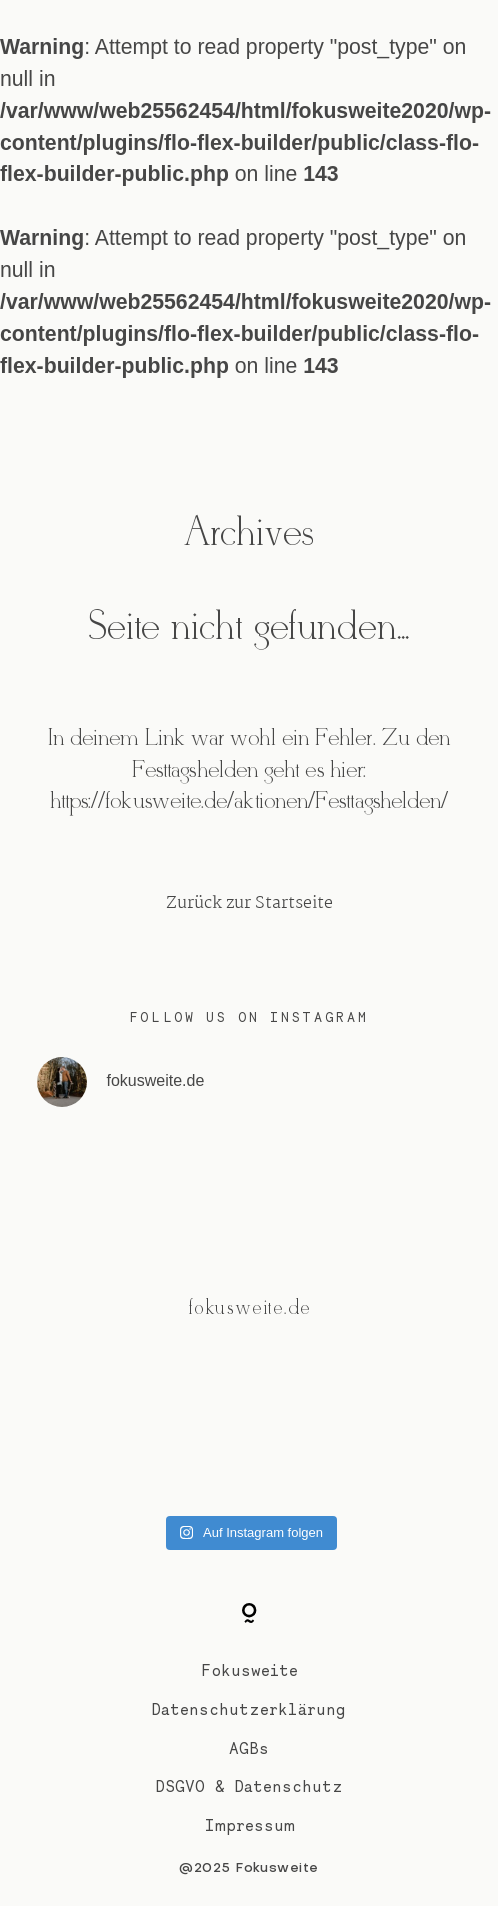  Describe the element at coordinates (249, 1748) in the screenshot. I see `AGBs` at that location.